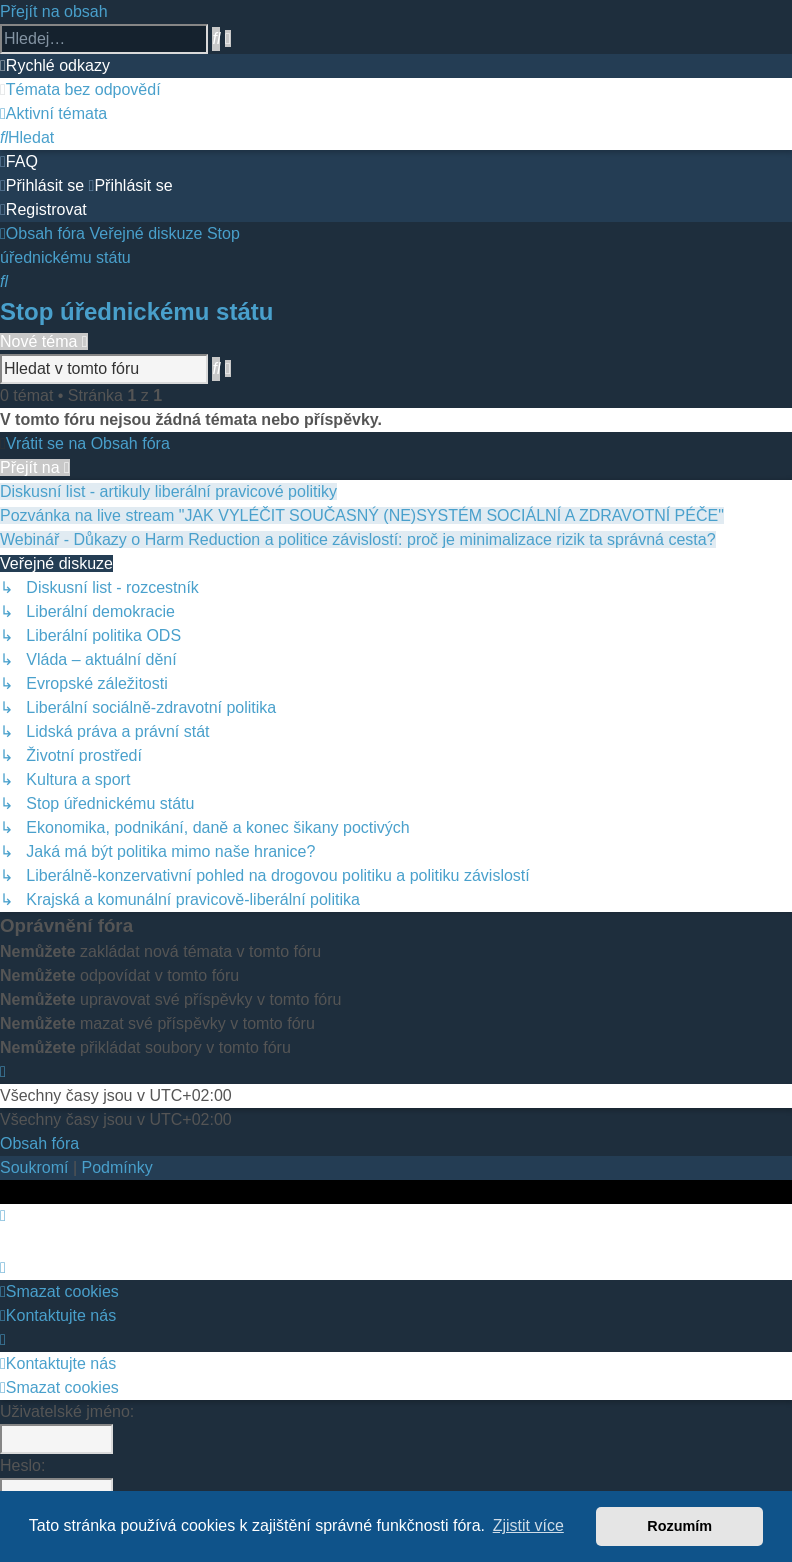 This screenshot has width=792, height=1562. I want to click on [menuitem], so click(80, 89).